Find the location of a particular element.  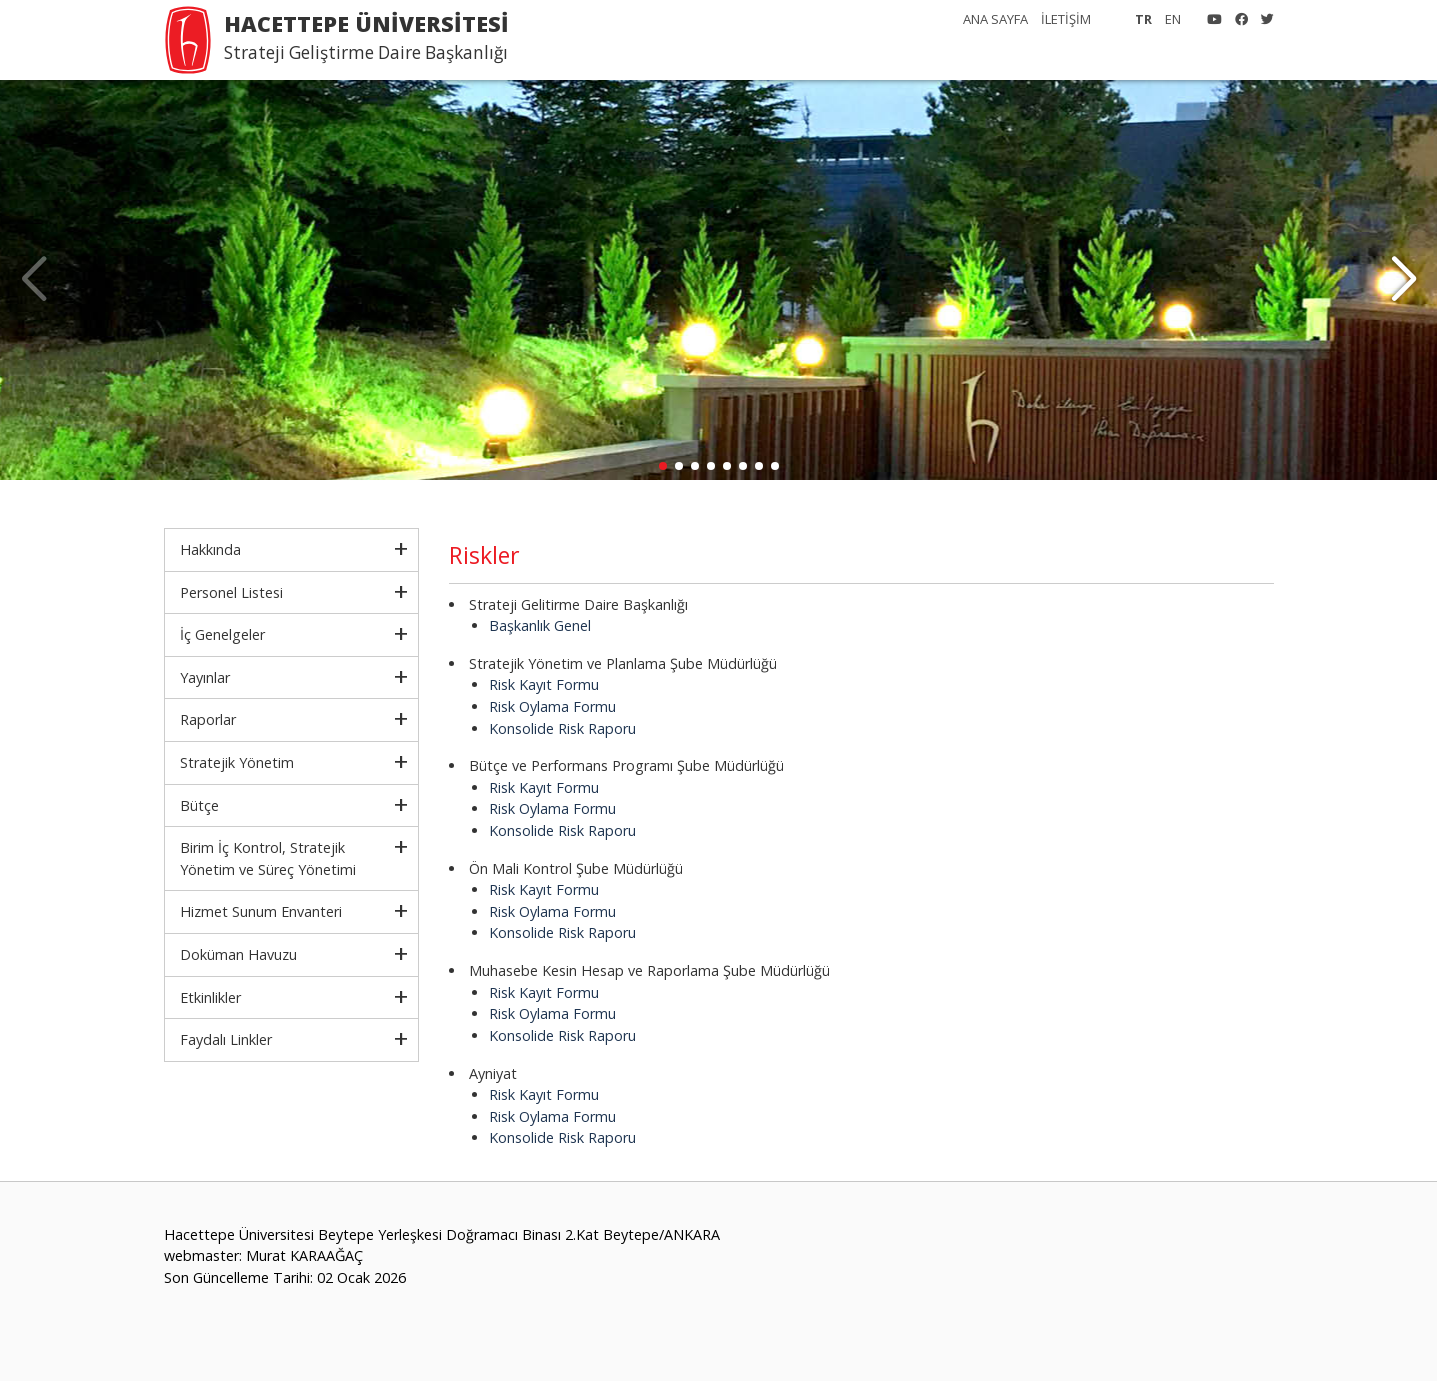

Raporlar is located at coordinates (208, 719).